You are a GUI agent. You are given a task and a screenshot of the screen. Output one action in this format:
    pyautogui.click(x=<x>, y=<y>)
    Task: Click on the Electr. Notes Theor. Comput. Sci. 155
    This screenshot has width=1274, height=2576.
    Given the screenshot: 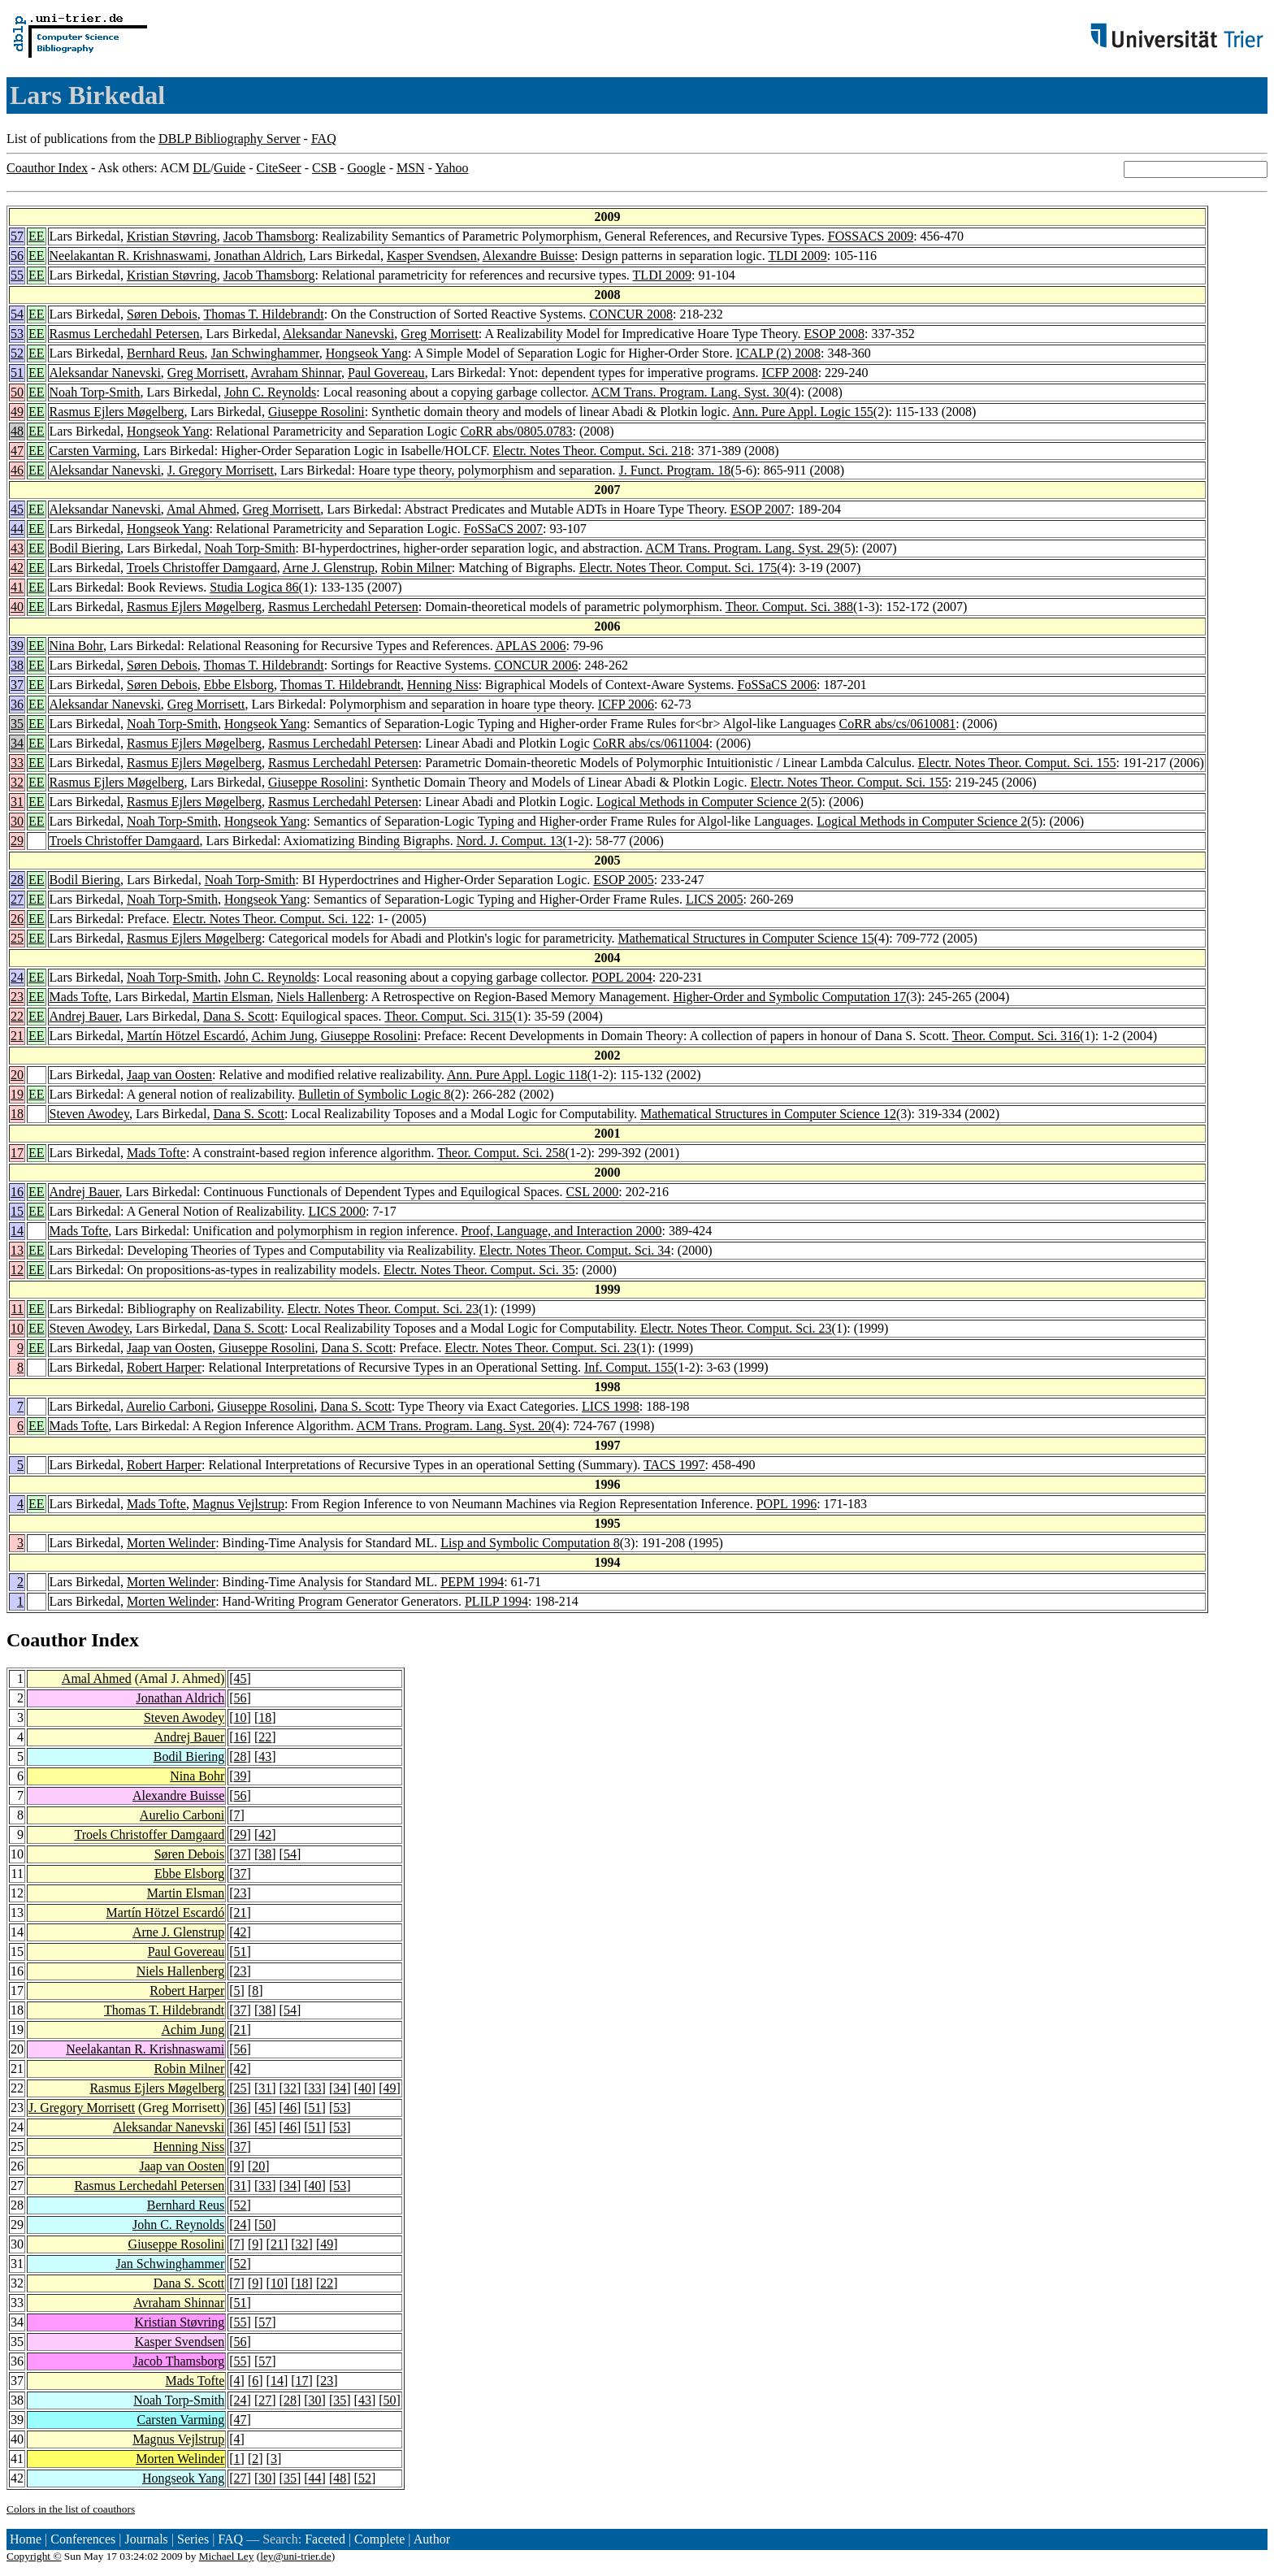 What is the action you would take?
    pyautogui.click(x=1017, y=763)
    